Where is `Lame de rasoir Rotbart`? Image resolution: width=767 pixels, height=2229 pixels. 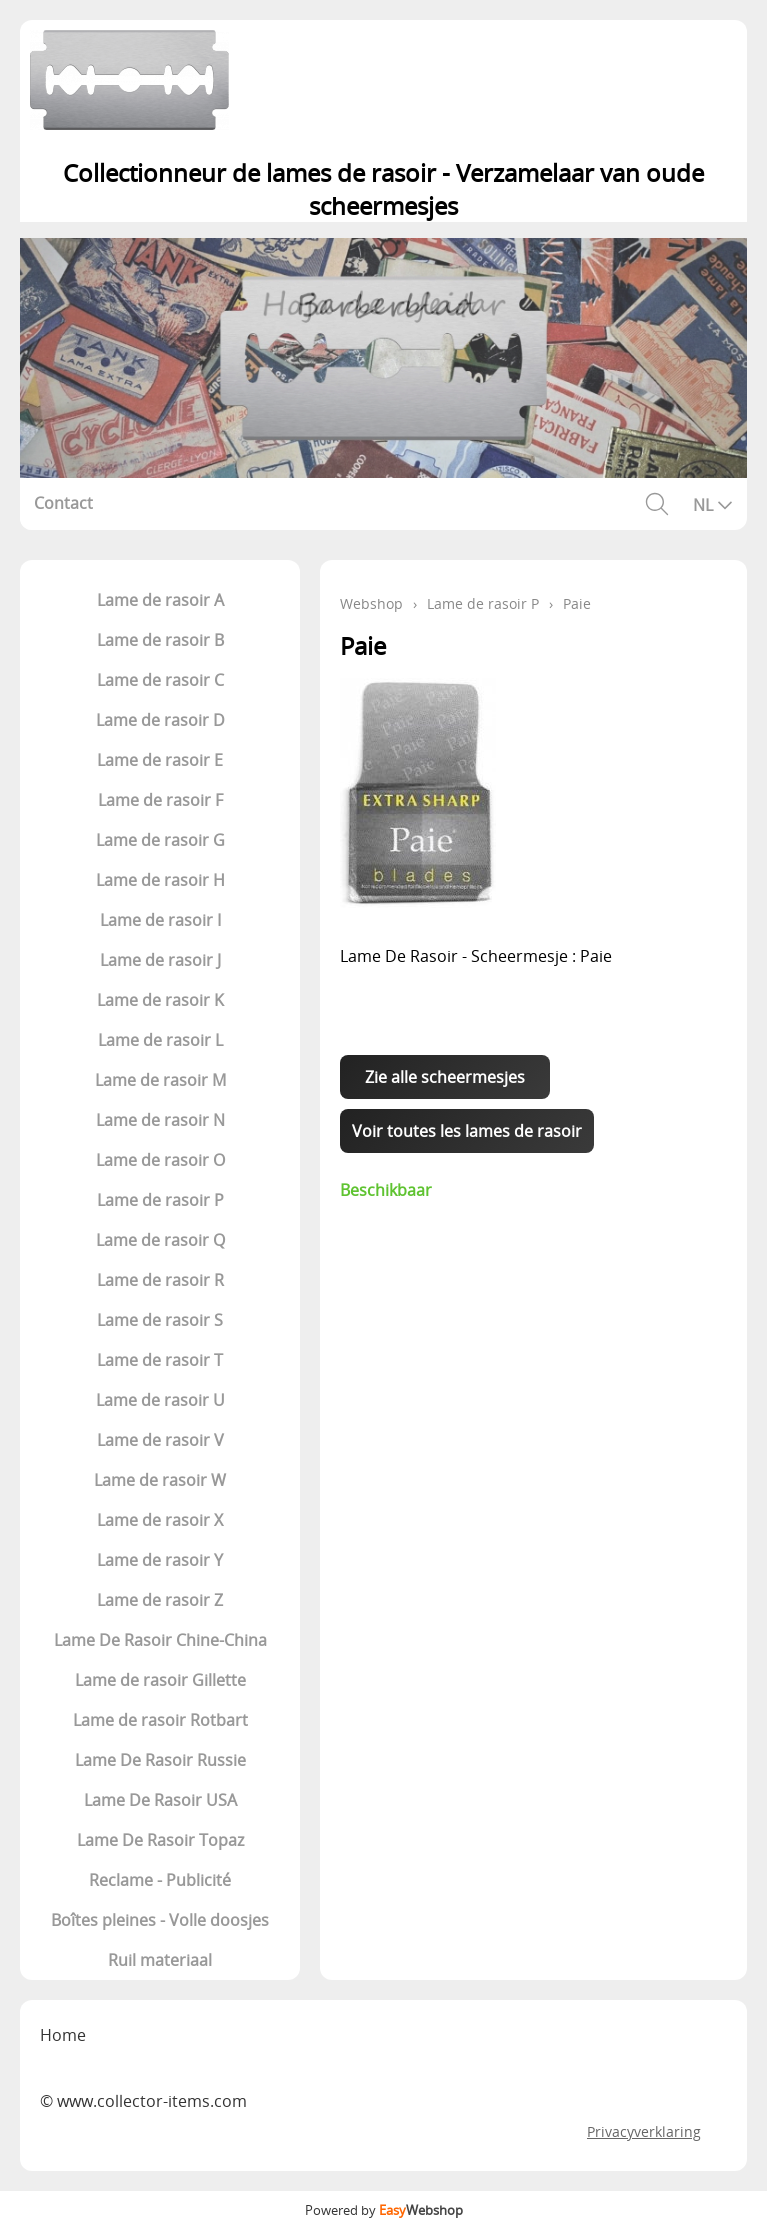
Lame de rasoir Rotbart is located at coordinates (160, 1720).